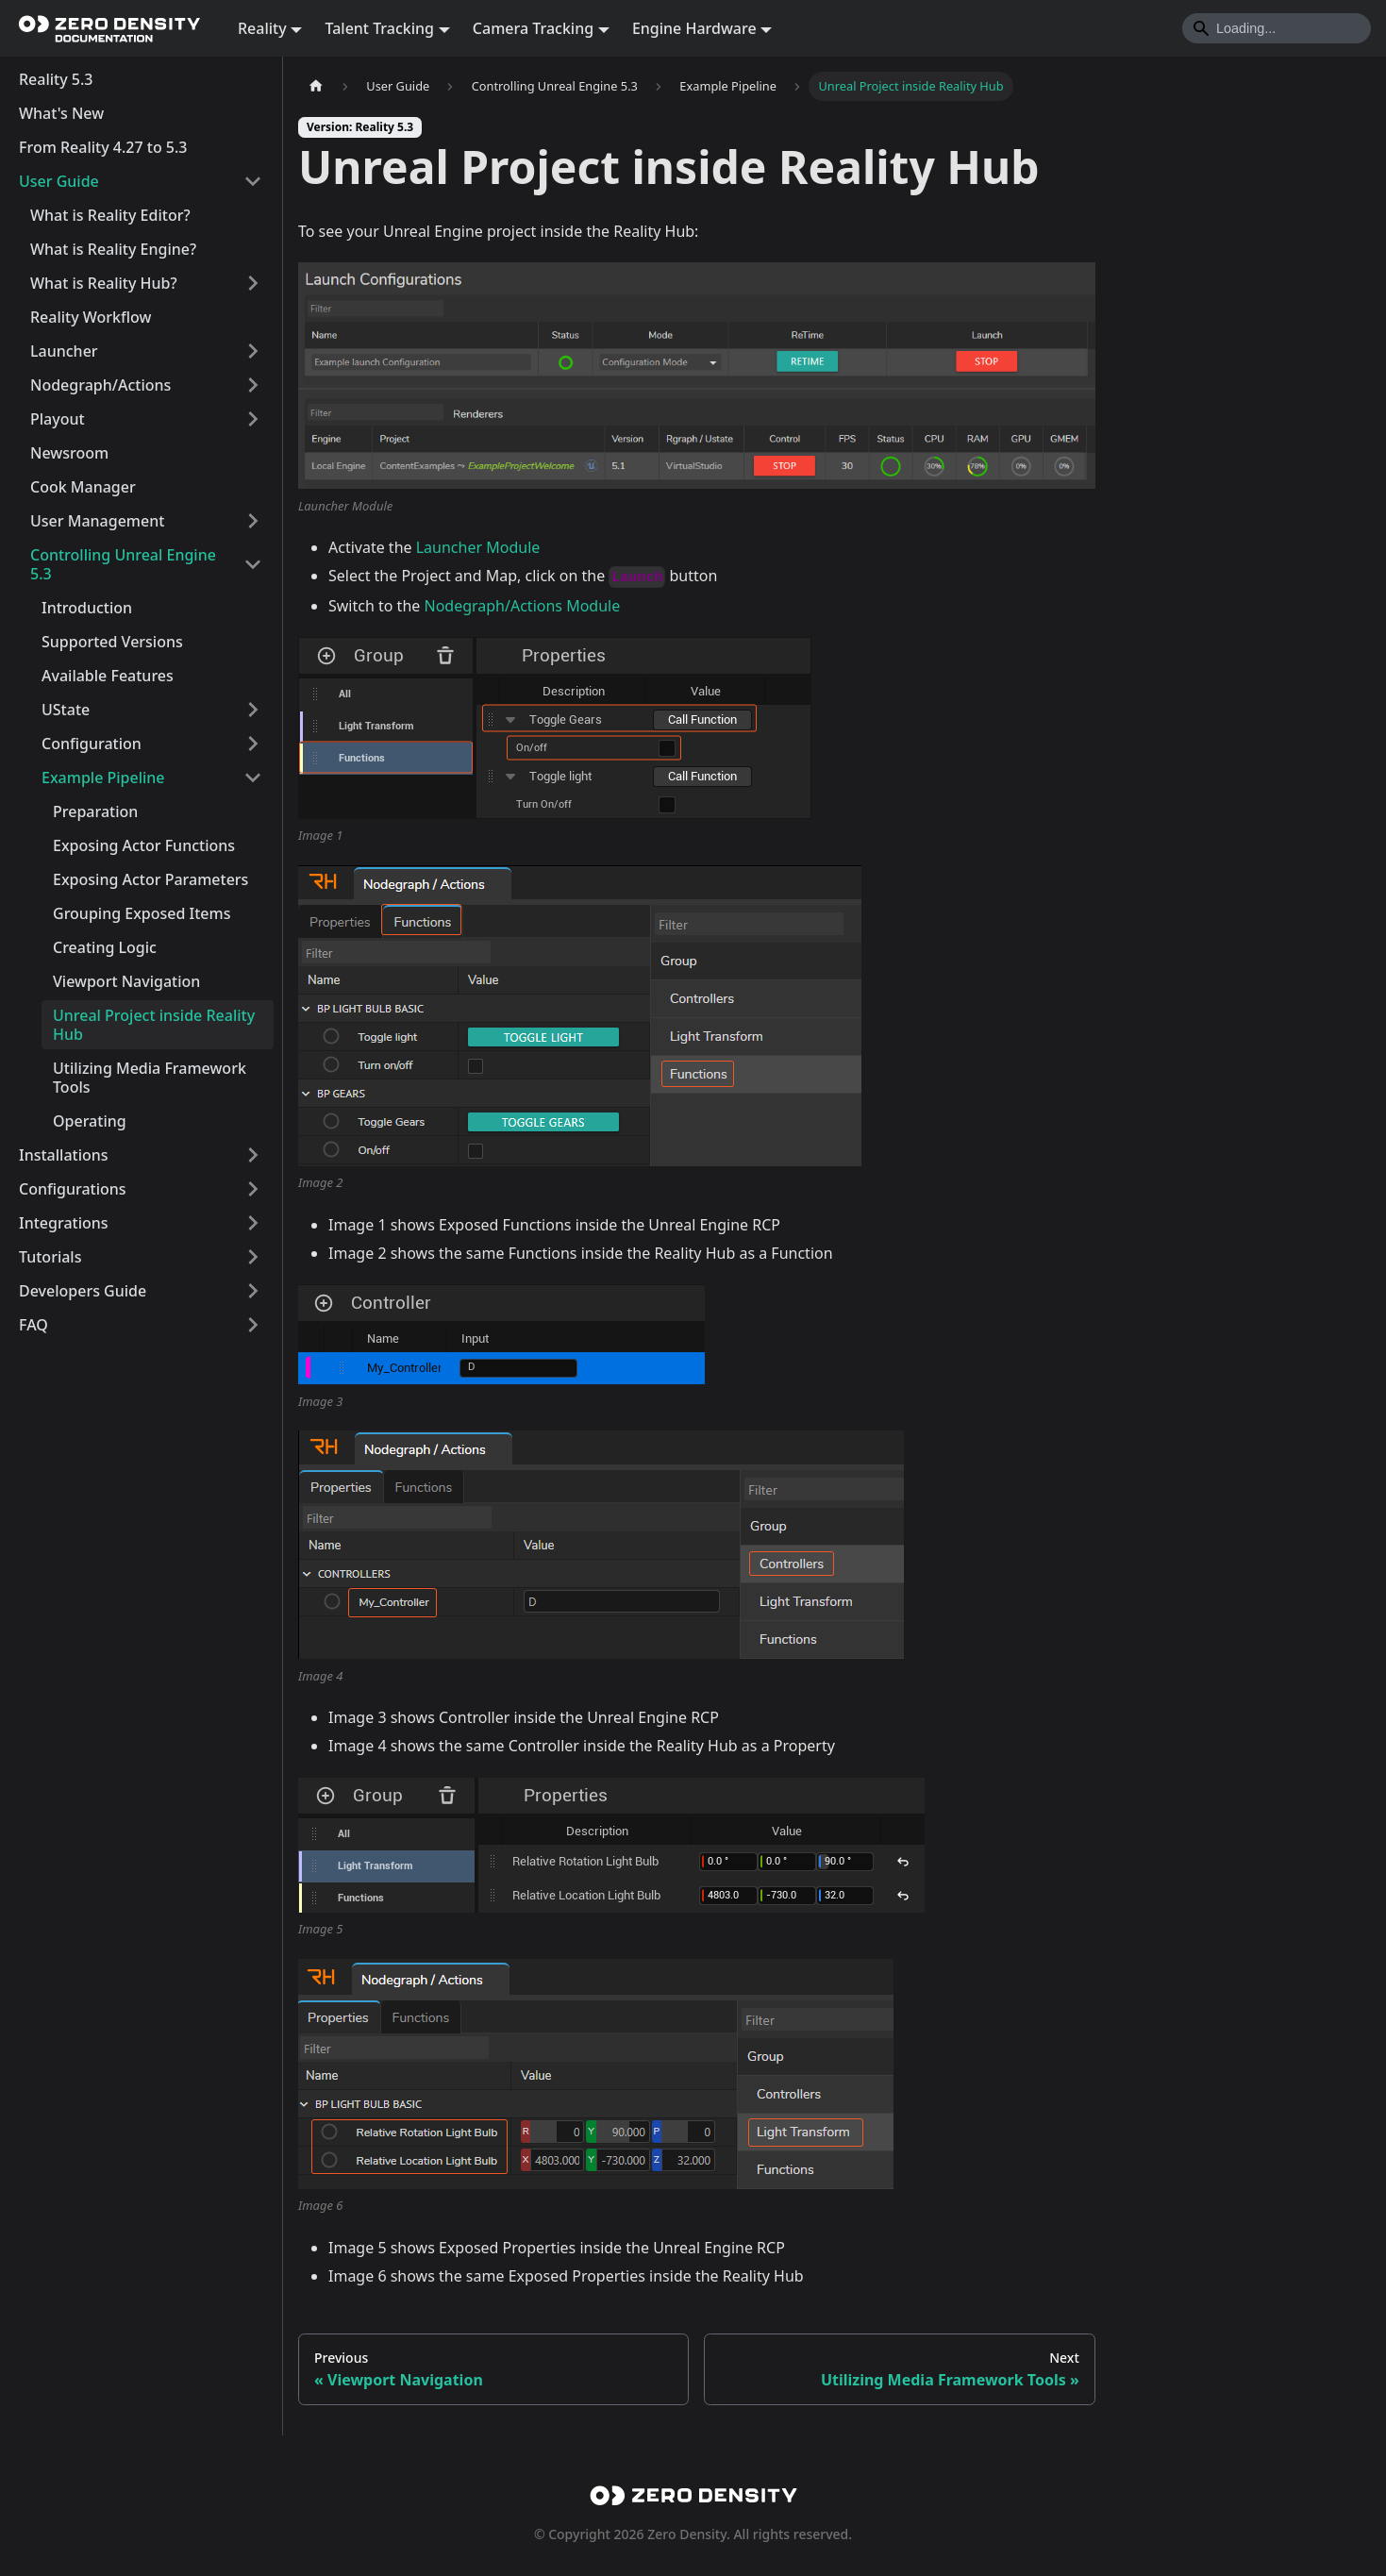 The image size is (1386, 2576). What do you see at coordinates (95, 811) in the screenshot?
I see `Preparation` at bounding box center [95, 811].